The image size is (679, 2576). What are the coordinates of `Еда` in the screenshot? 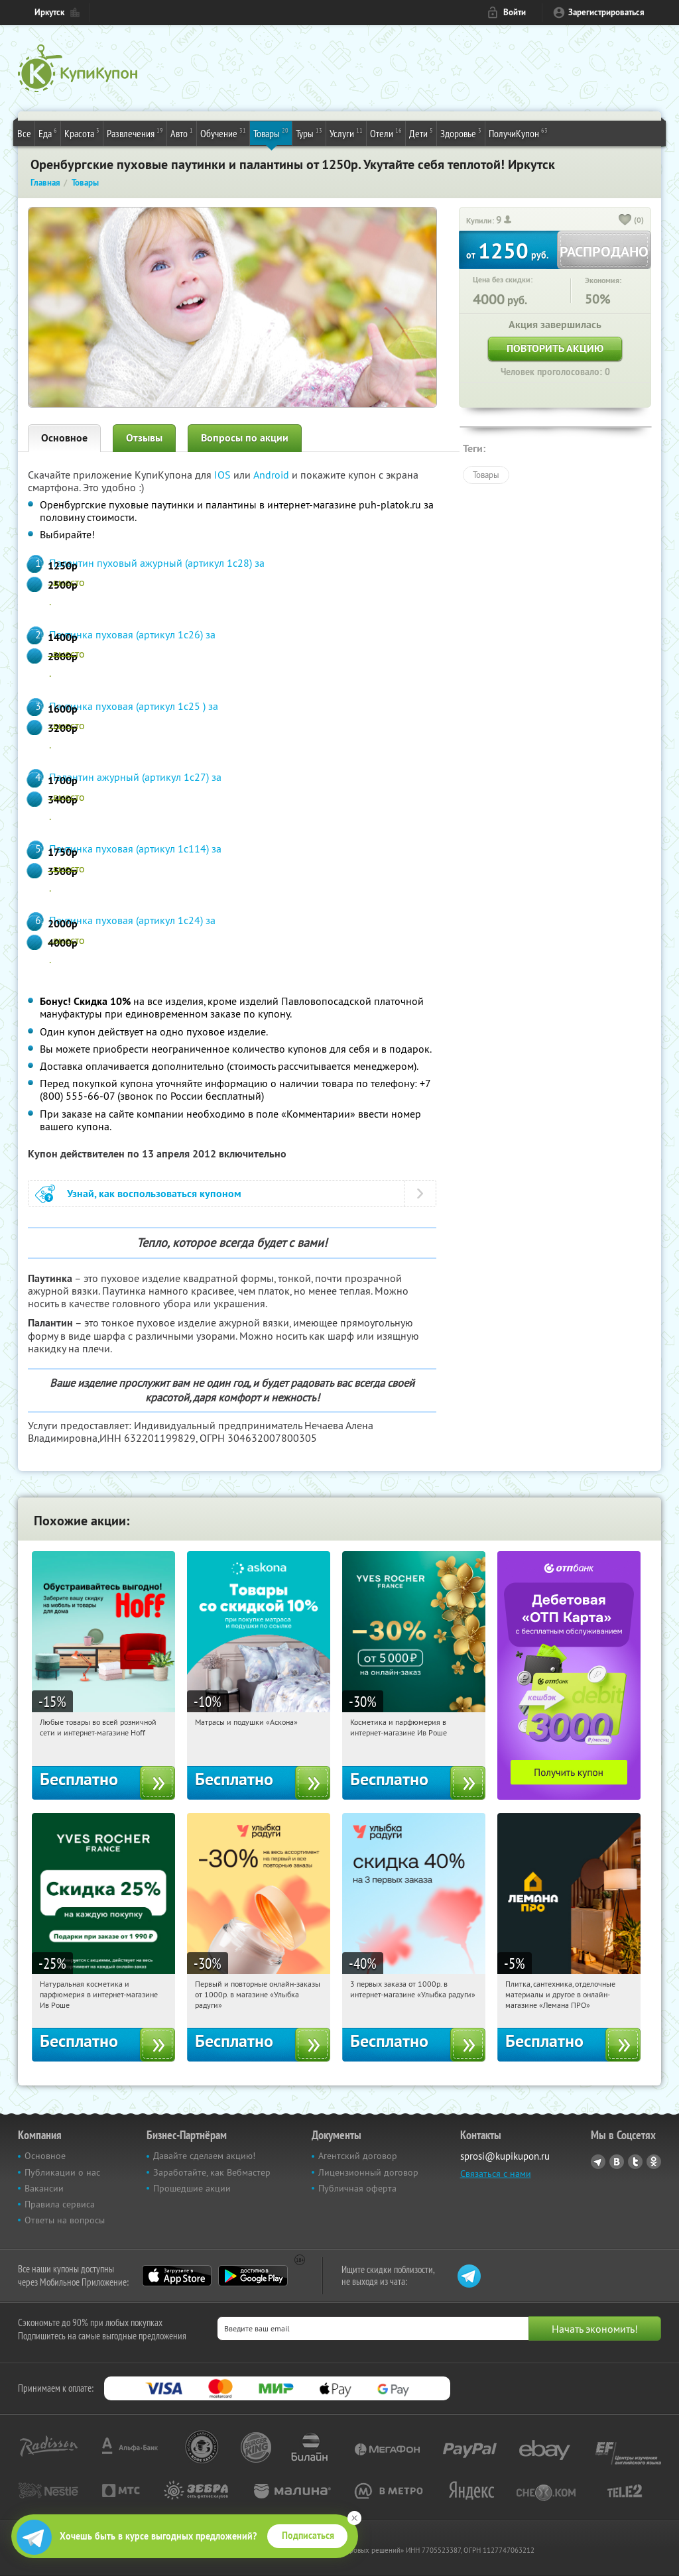 It's located at (47, 132).